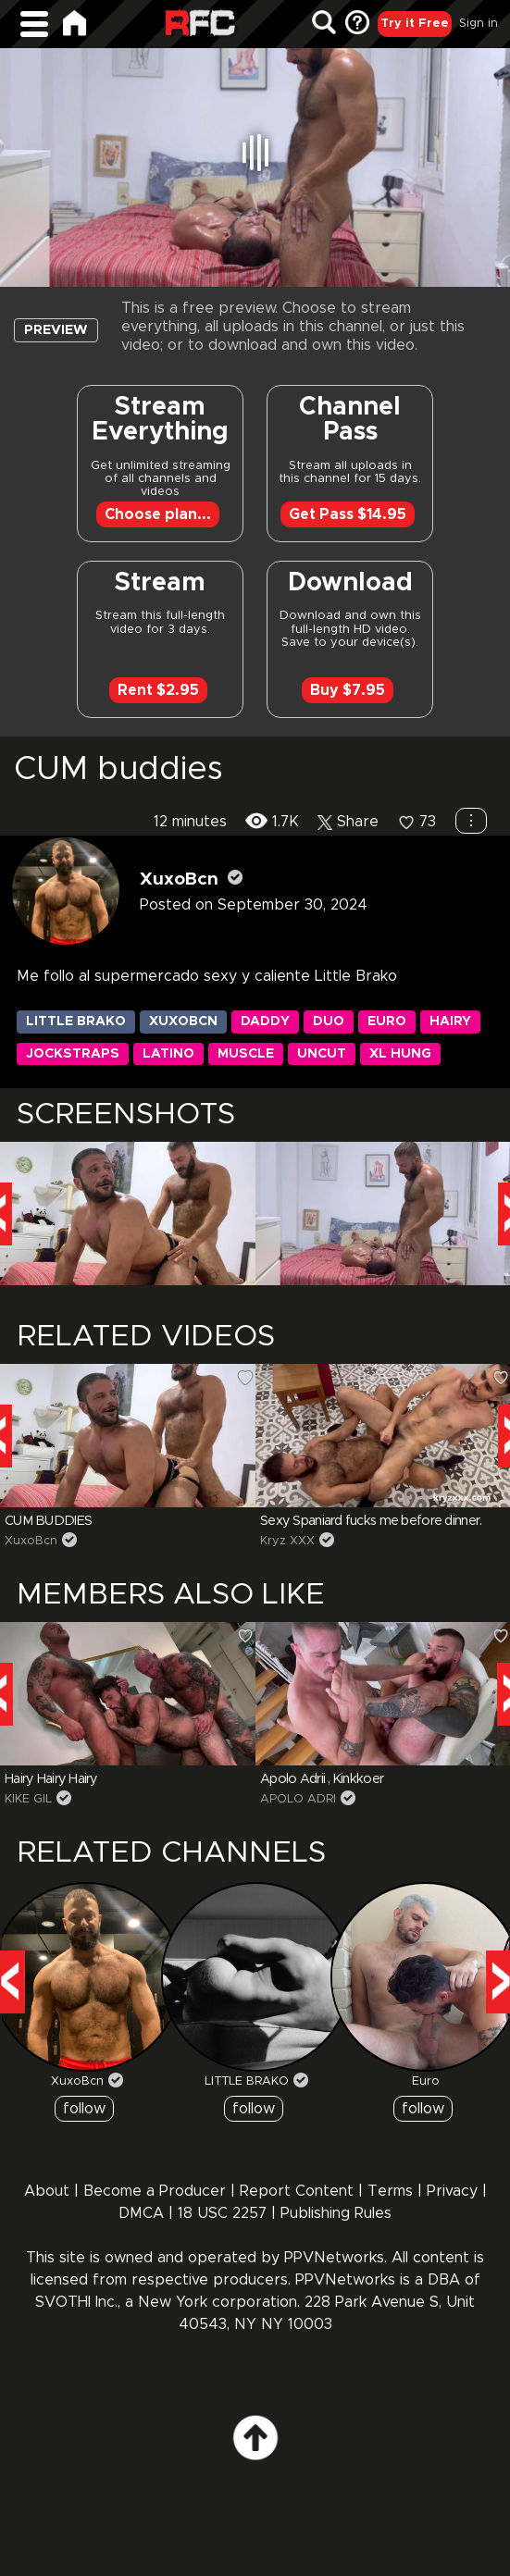 The height and width of the screenshot is (2576, 510). Describe the element at coordinates (370, 1521) in the screenshot. I see `Sexy Spaniard fucks me before dinner.` at that location.